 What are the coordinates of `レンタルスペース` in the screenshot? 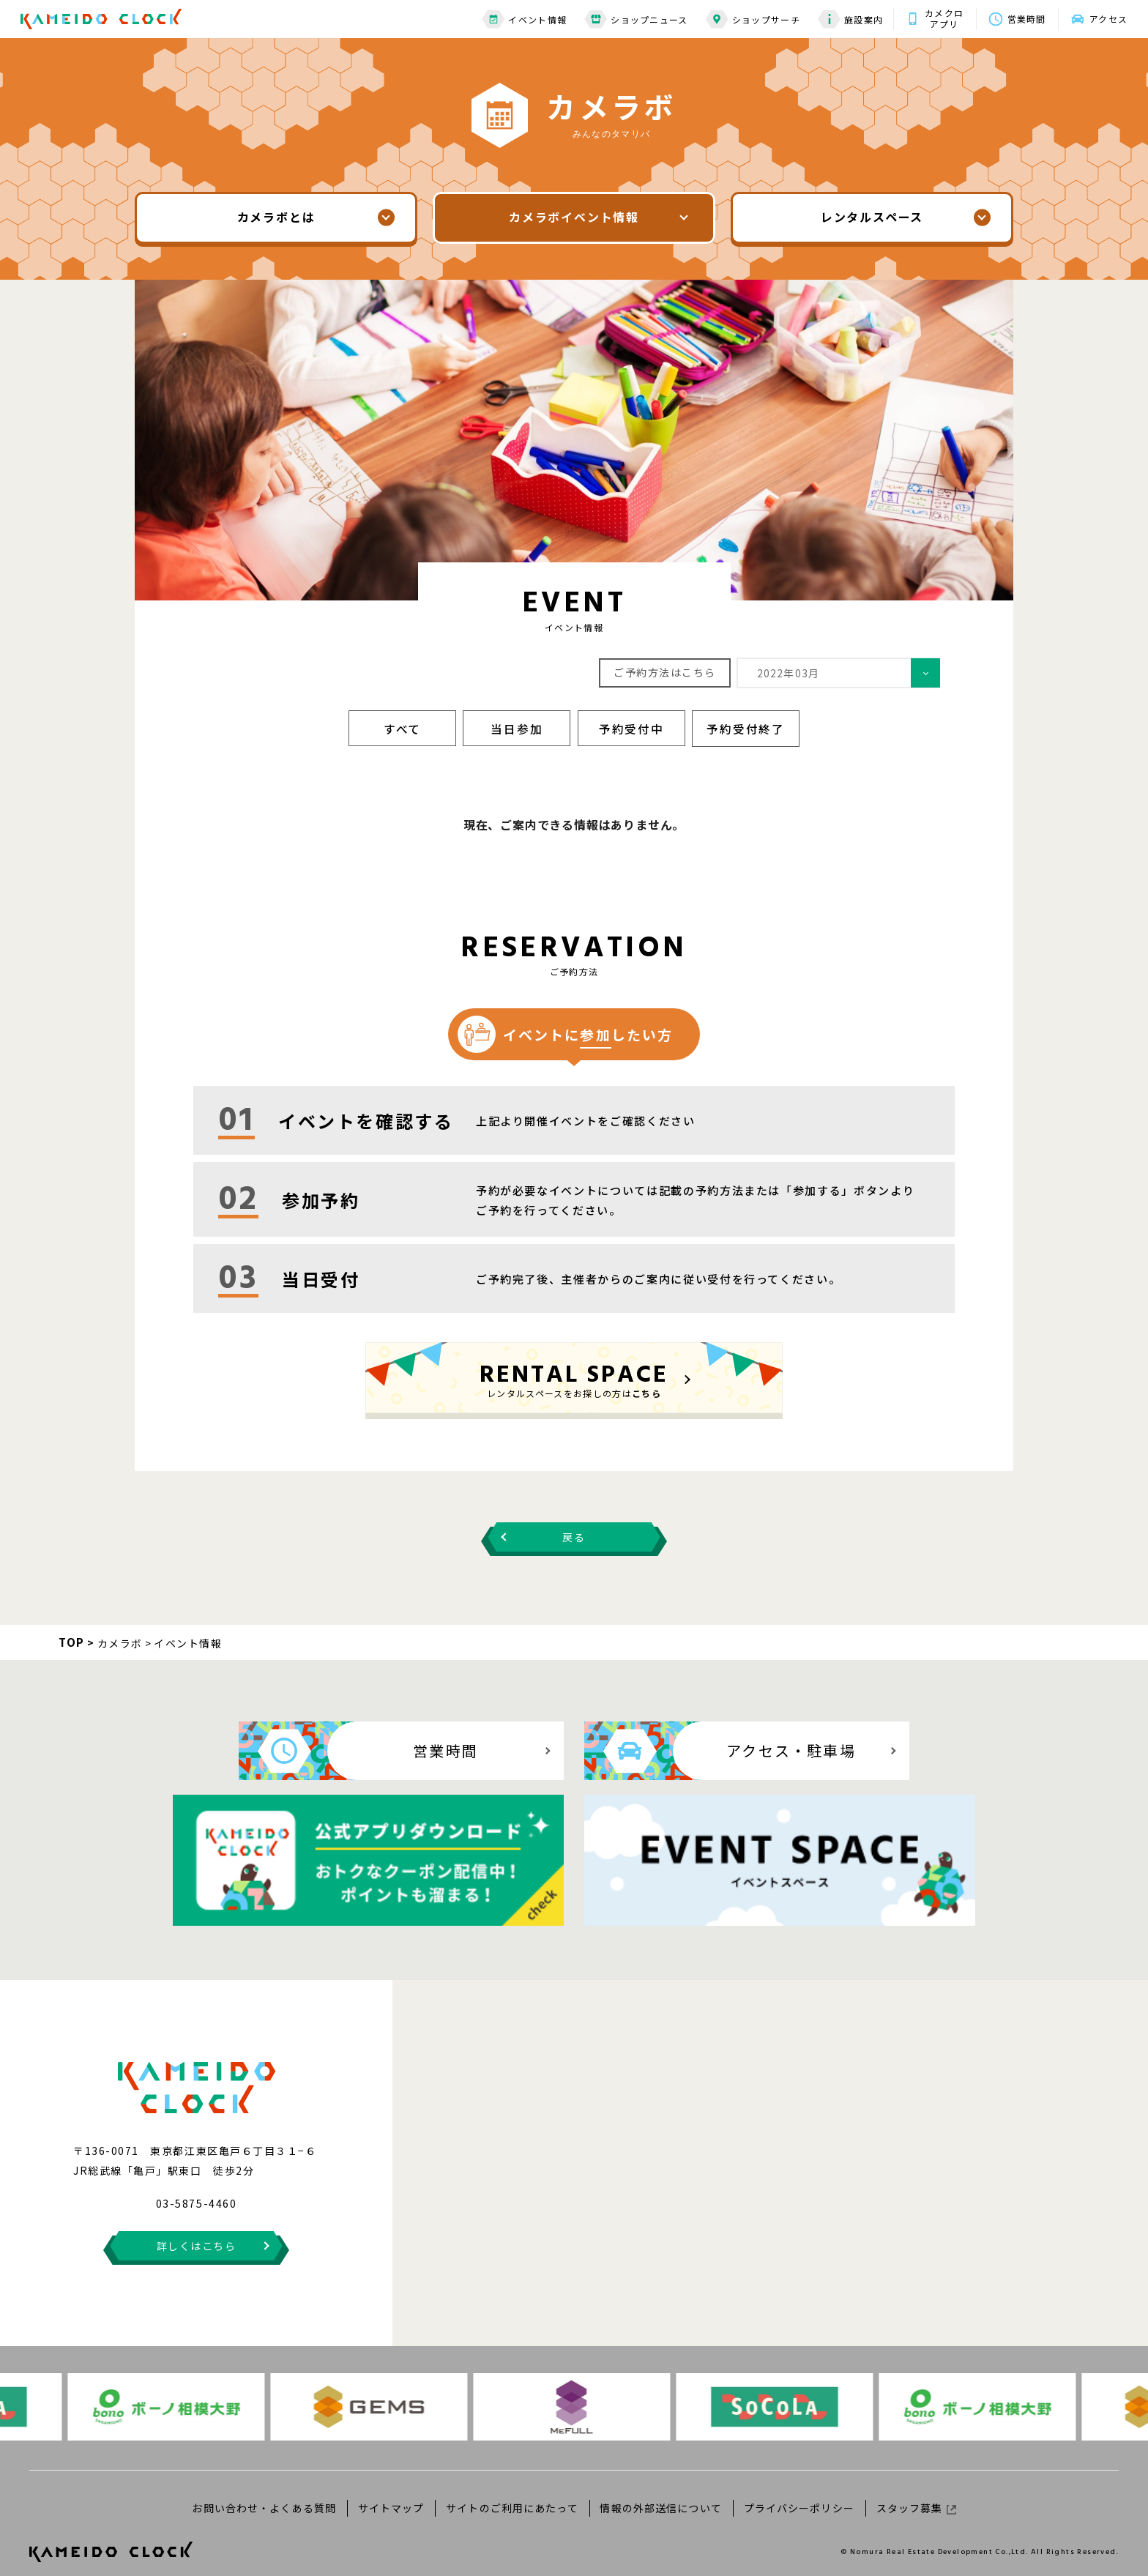 It's located at (872, 217).